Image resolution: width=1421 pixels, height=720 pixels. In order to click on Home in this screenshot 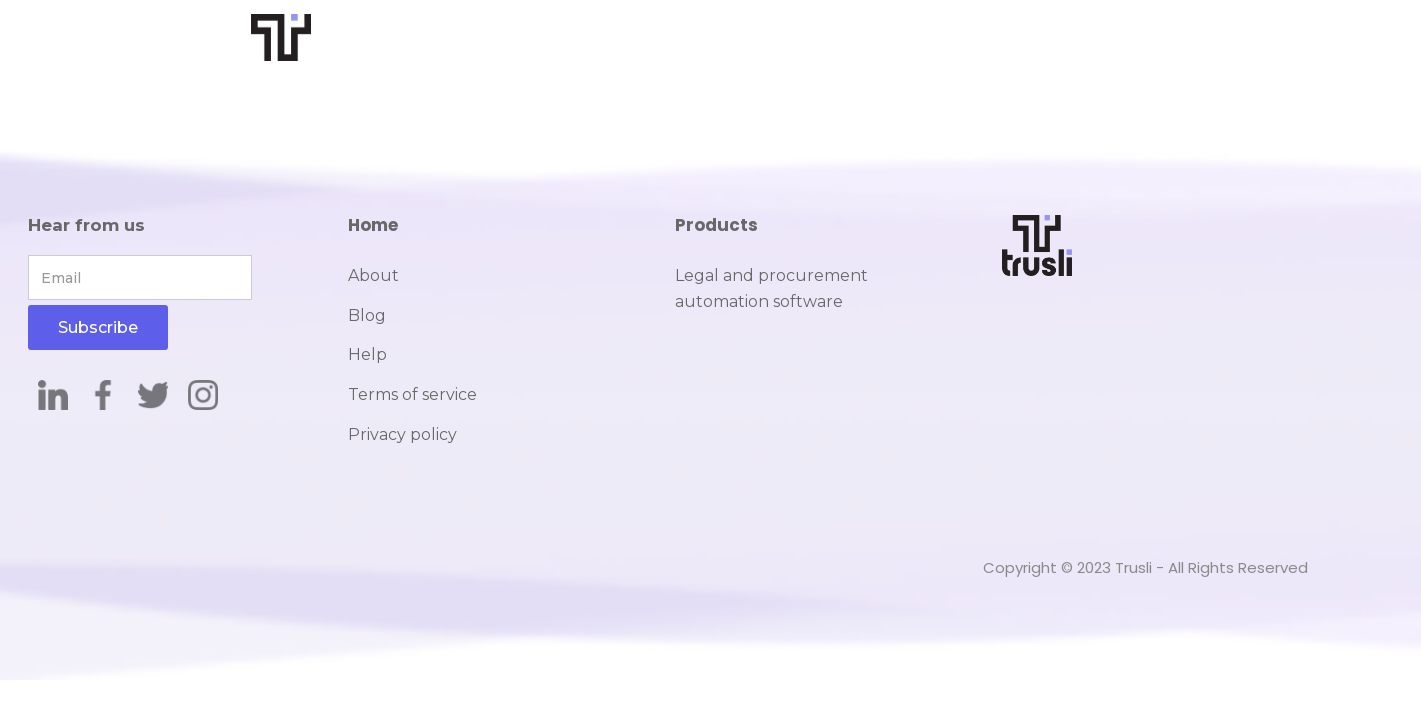, I will do `click(373, 225)`.